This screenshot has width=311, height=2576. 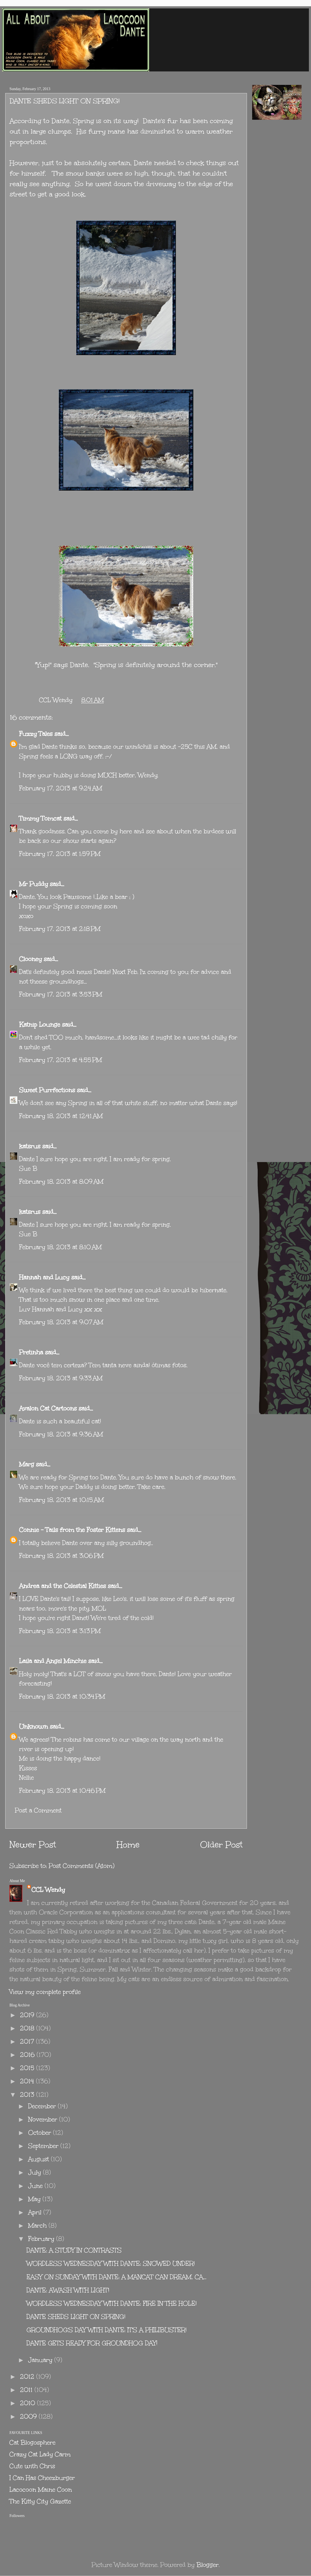 I want to click on katsrus, so click(x=29, y=1146).